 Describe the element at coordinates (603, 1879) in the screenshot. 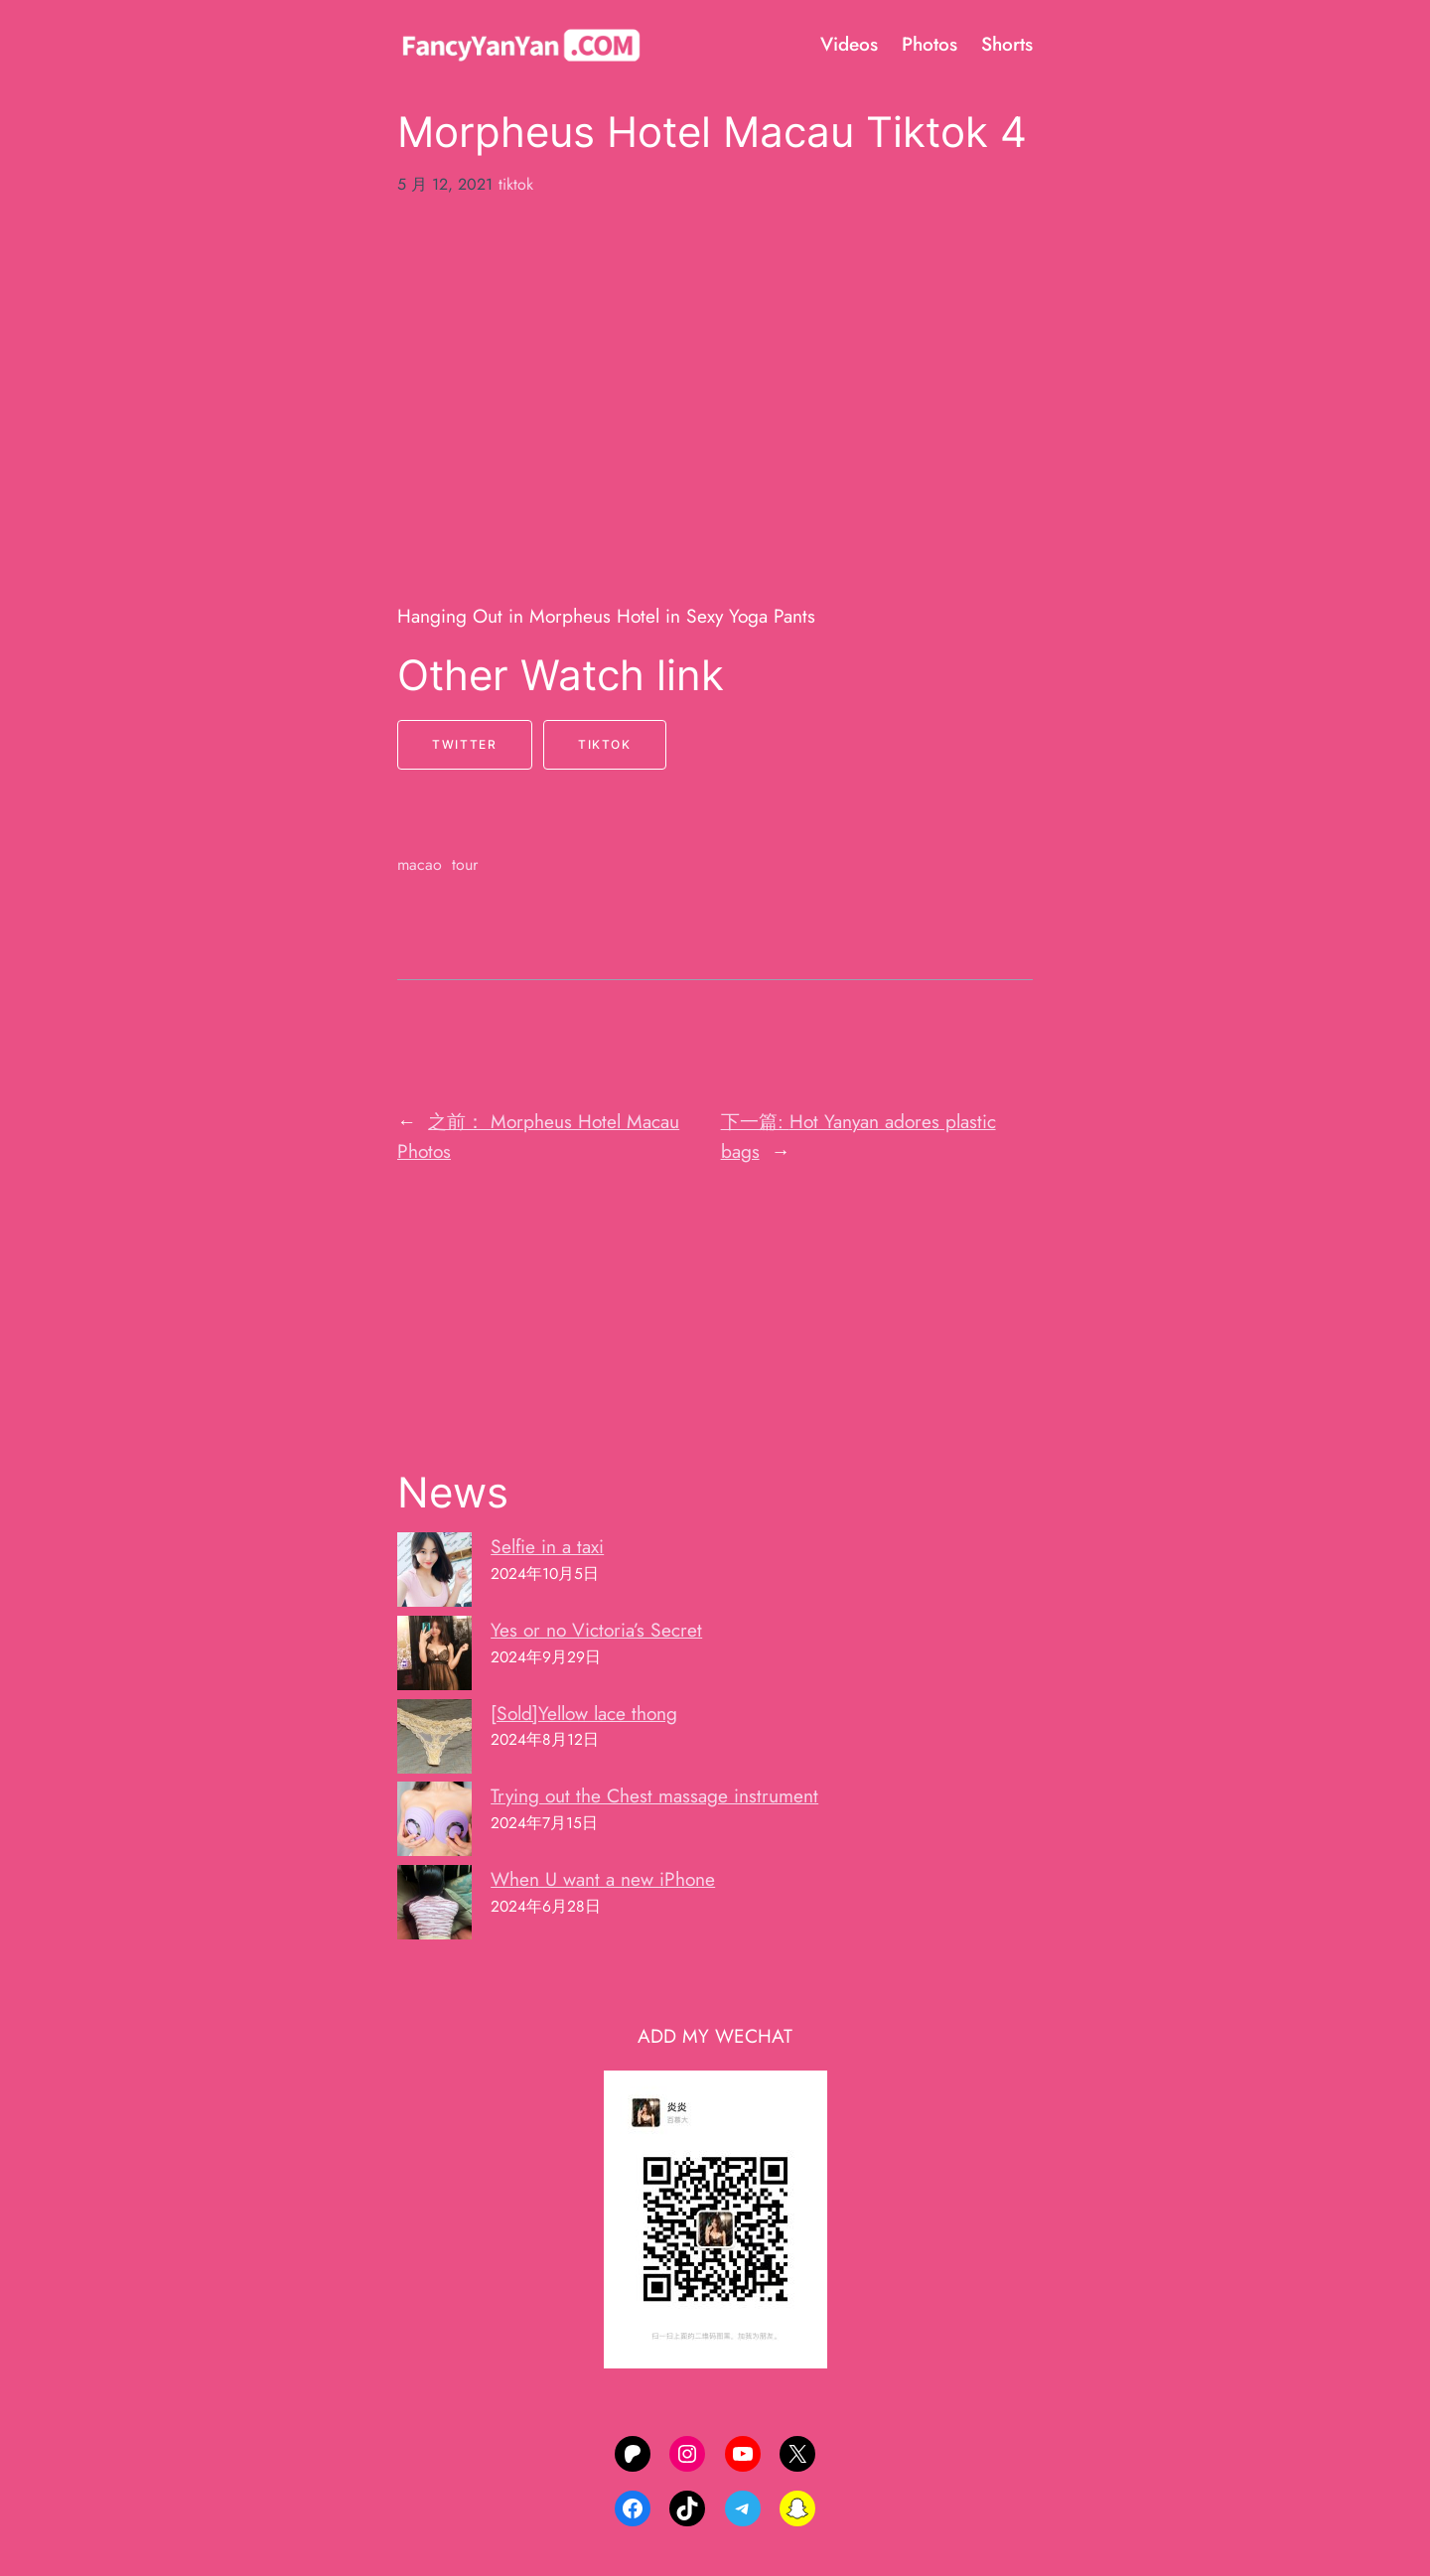

I see `When U want a new iPhone` at that location.